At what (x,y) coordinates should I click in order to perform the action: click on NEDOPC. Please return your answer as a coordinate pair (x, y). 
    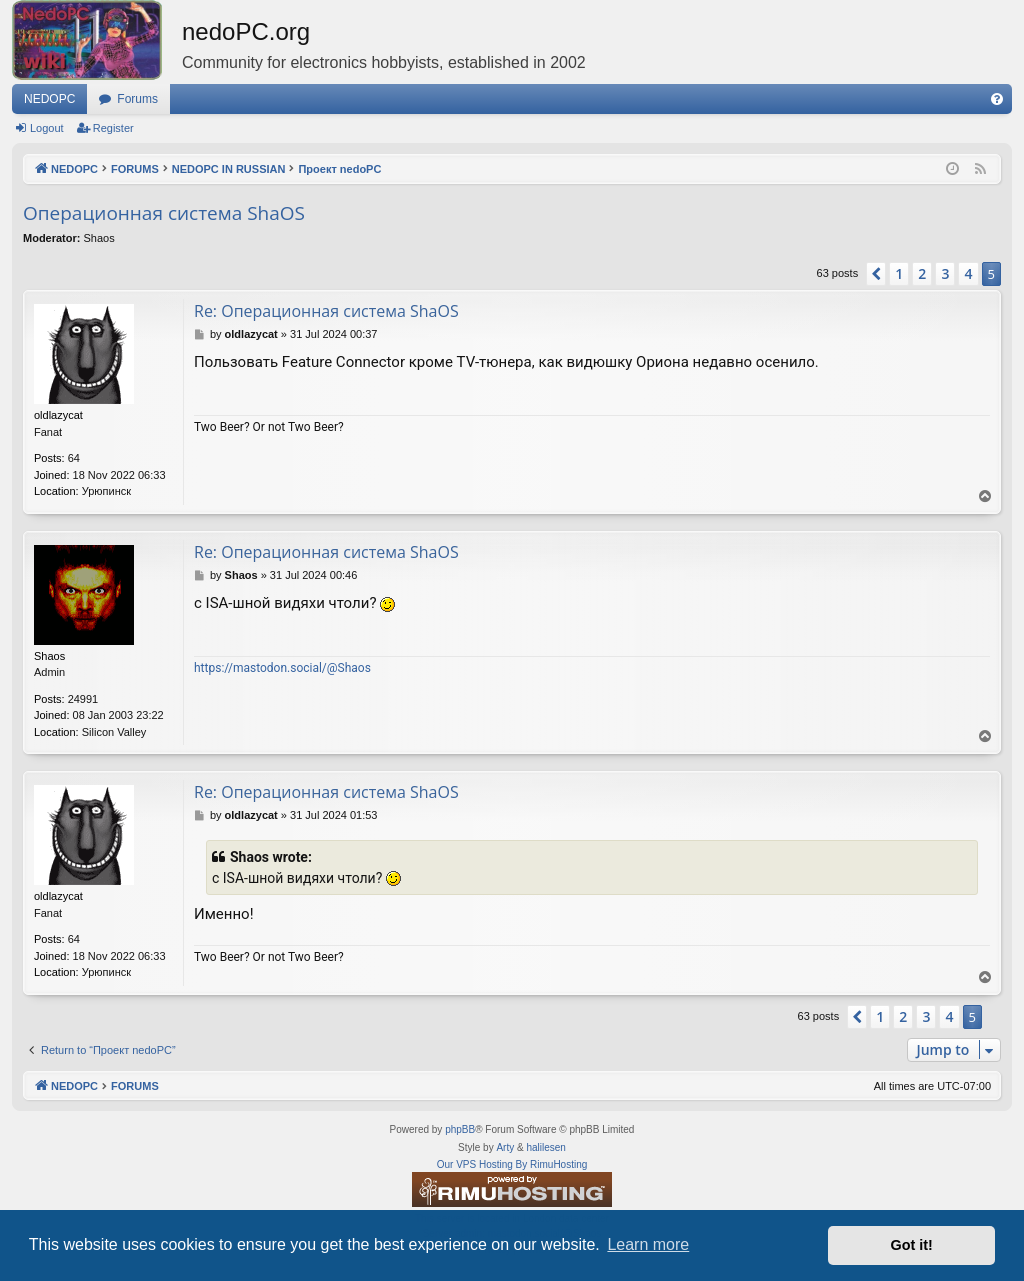
    Looking at the image, I should click on (49, 99).